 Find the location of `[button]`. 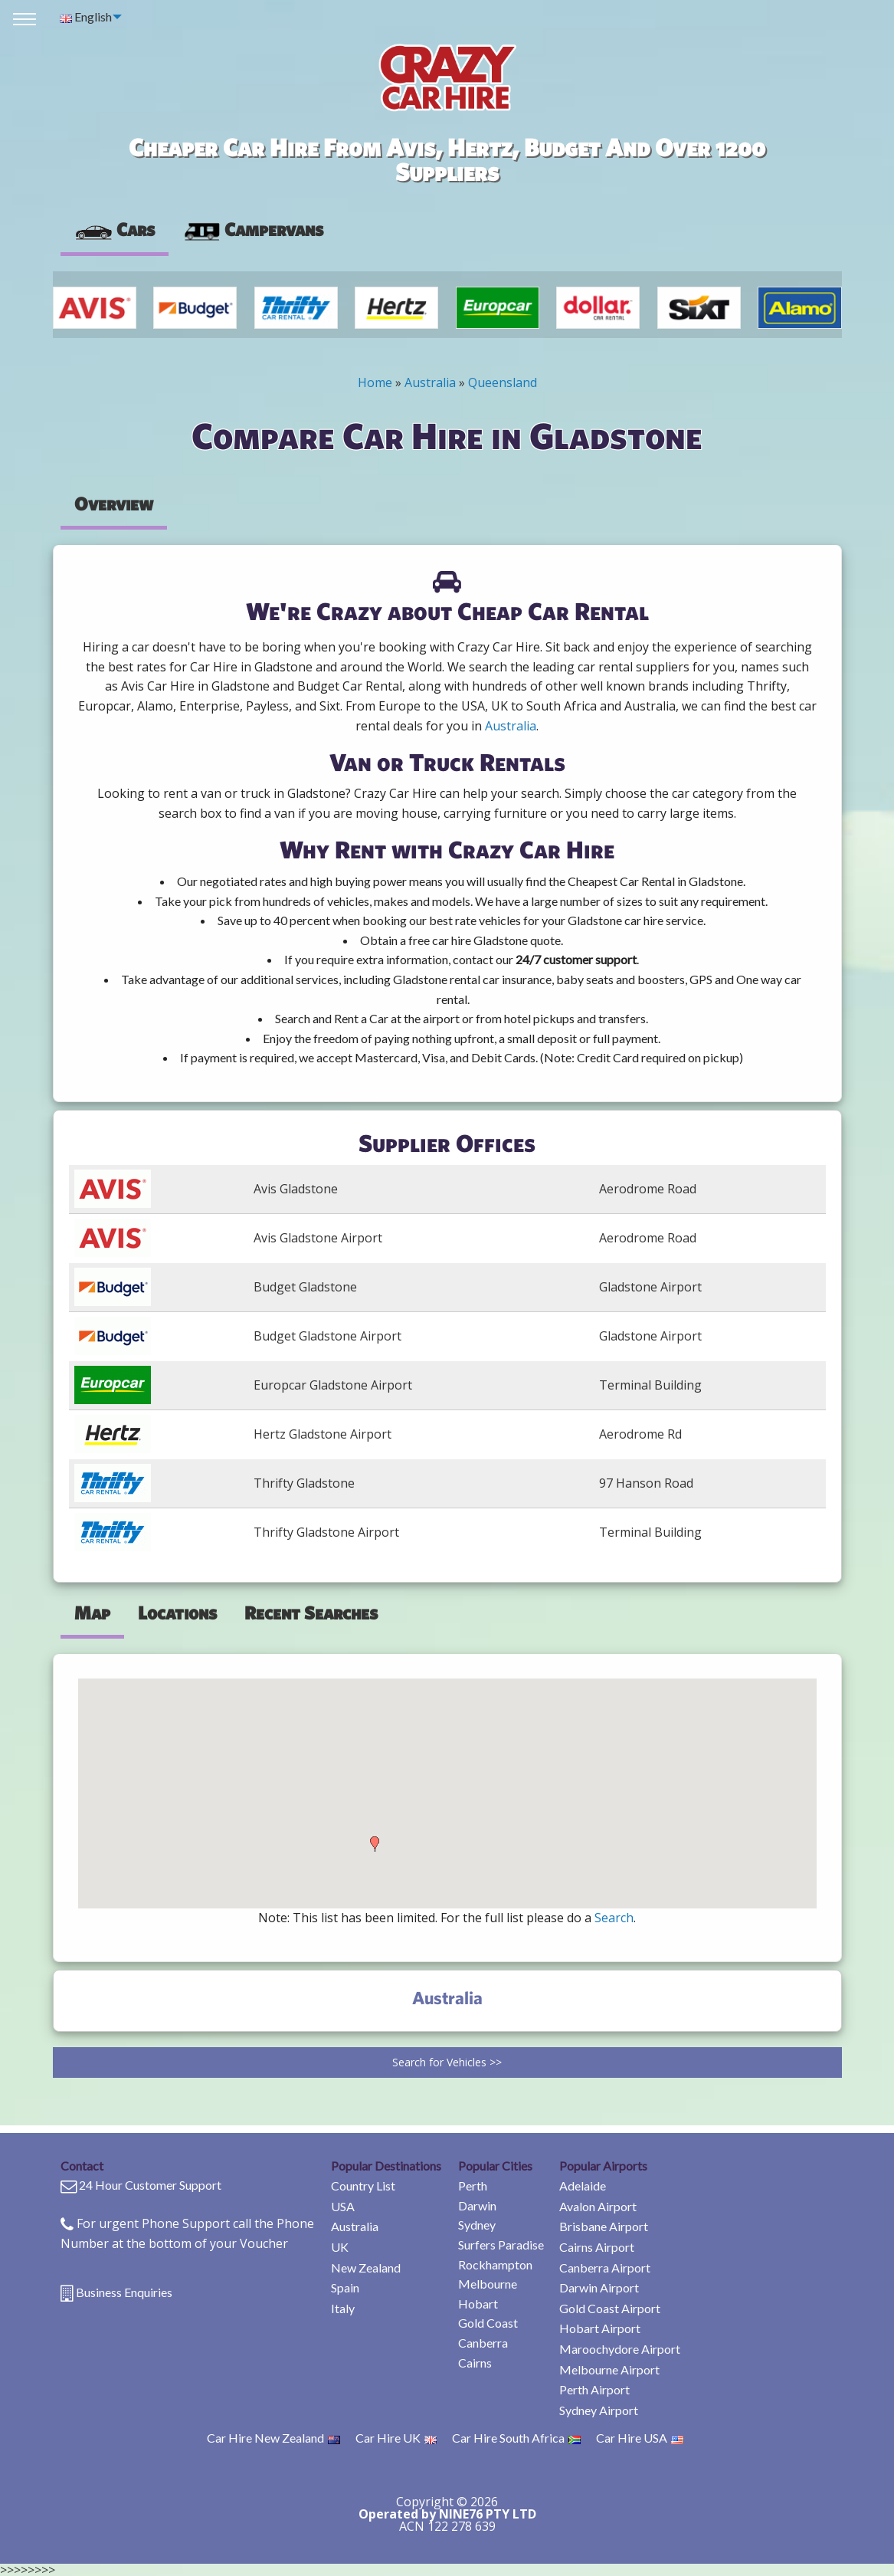

[button] is located at coordinates (374, 1844).